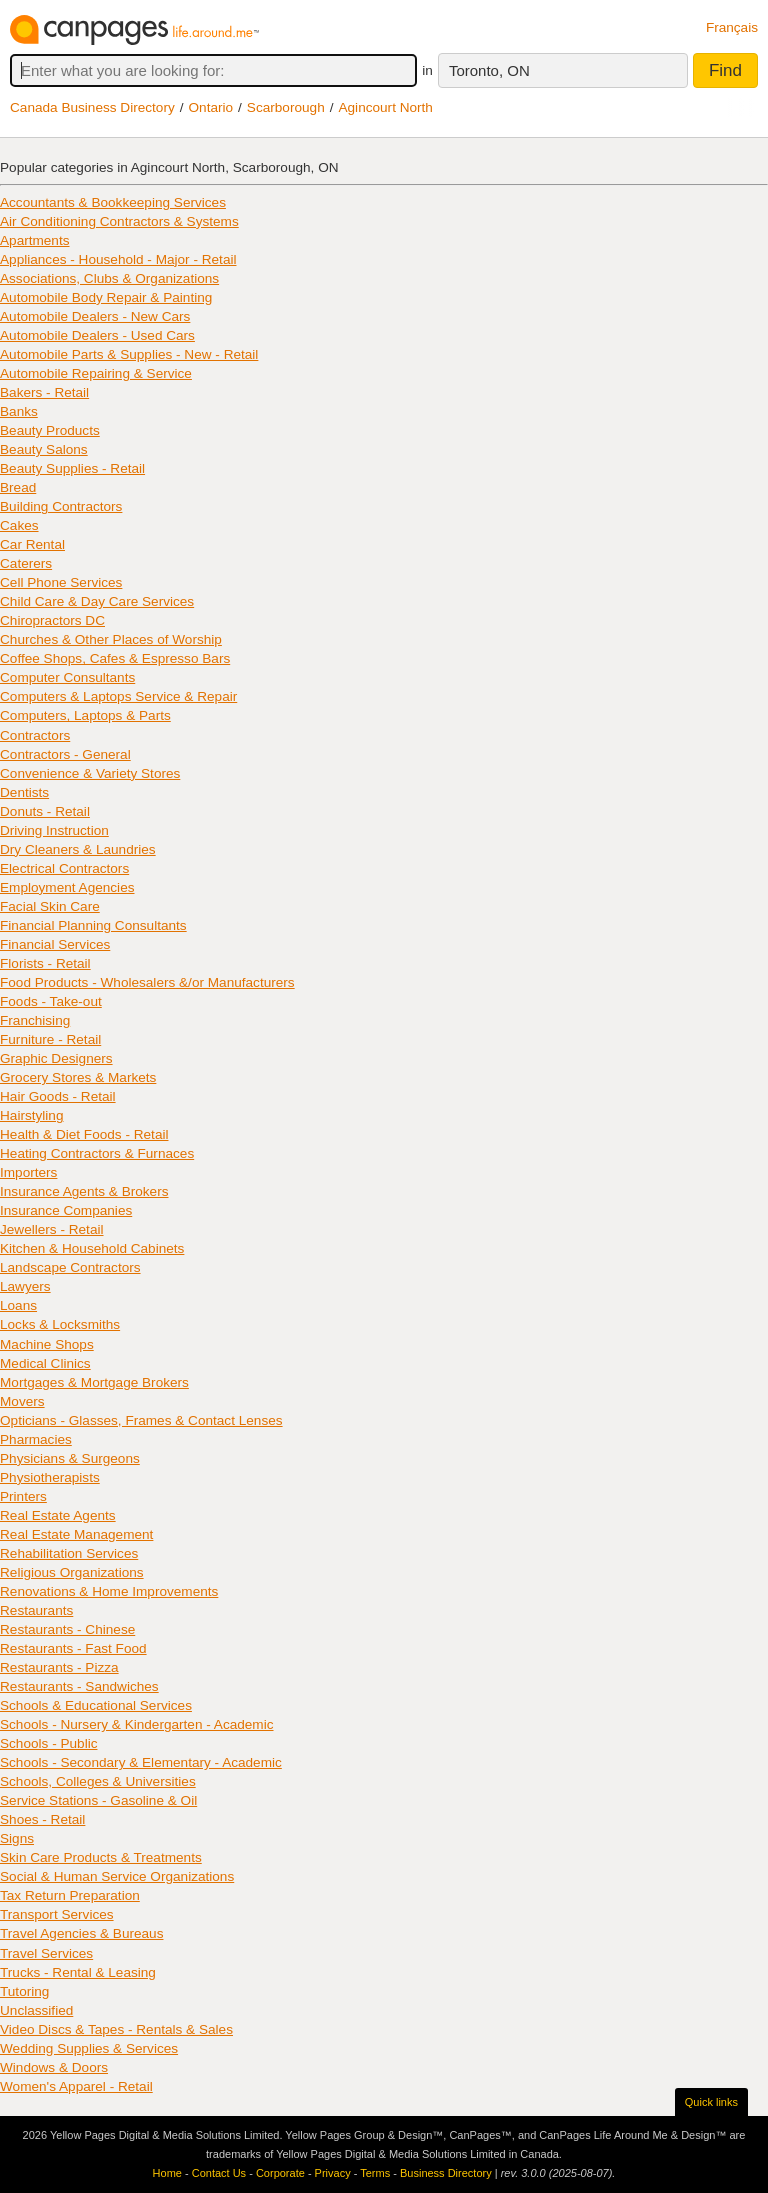 This screenshot has width=768, height=2193. Describe the element at coordinates (72, 1572) in the screenshot. I see `Religious Organizations` at that location.